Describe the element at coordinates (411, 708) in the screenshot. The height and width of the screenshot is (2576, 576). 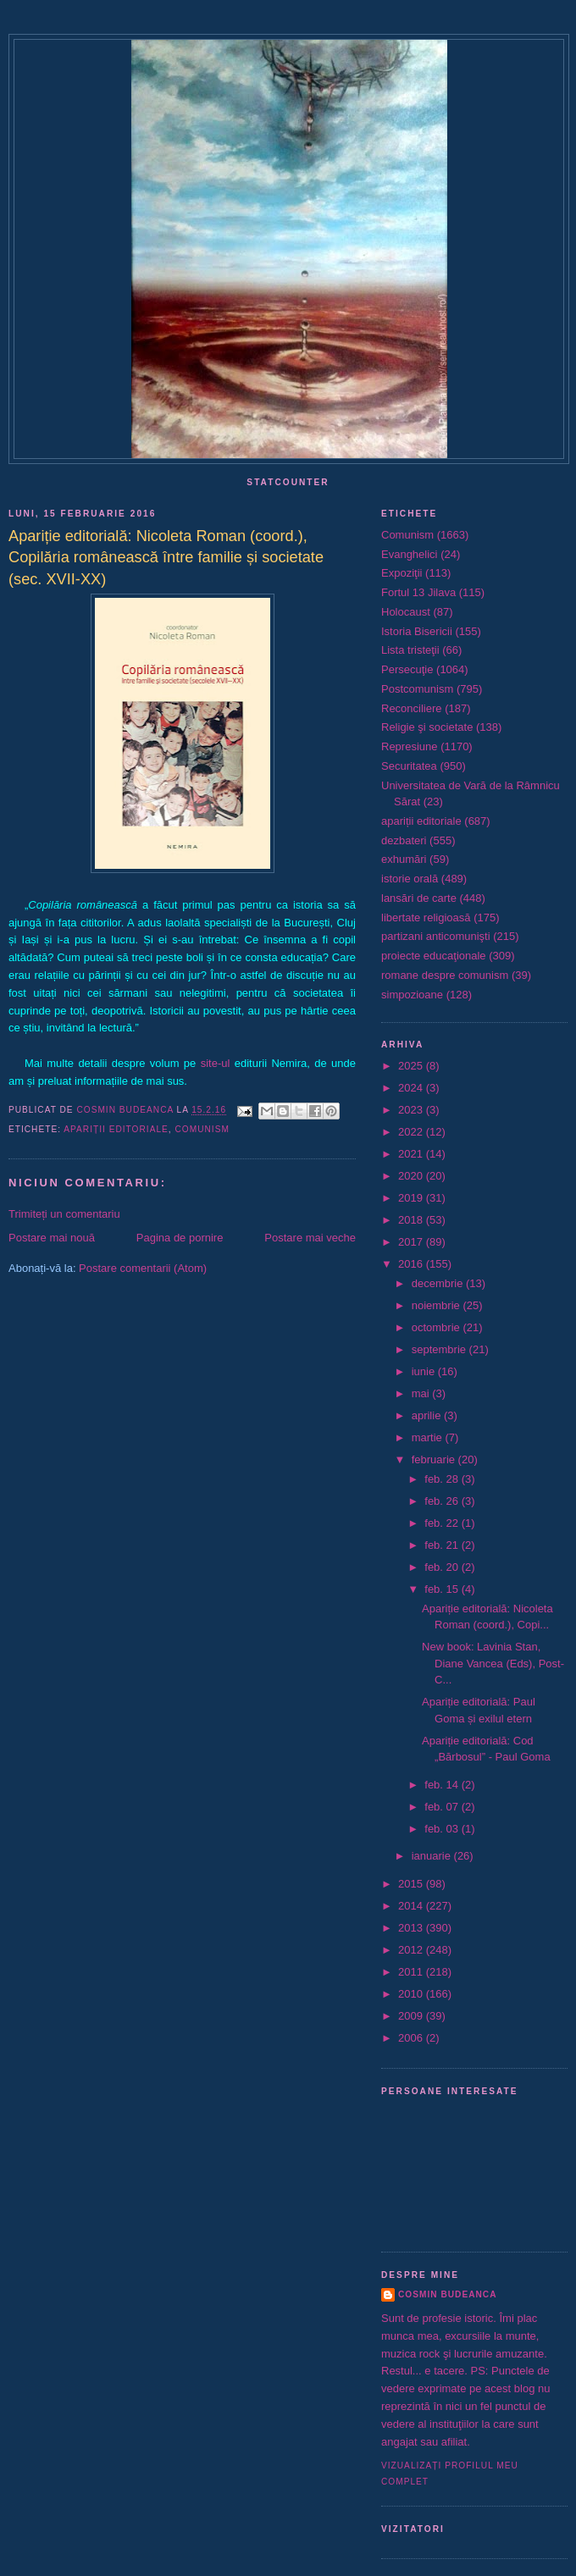
I see `Reconciliere` at that location.